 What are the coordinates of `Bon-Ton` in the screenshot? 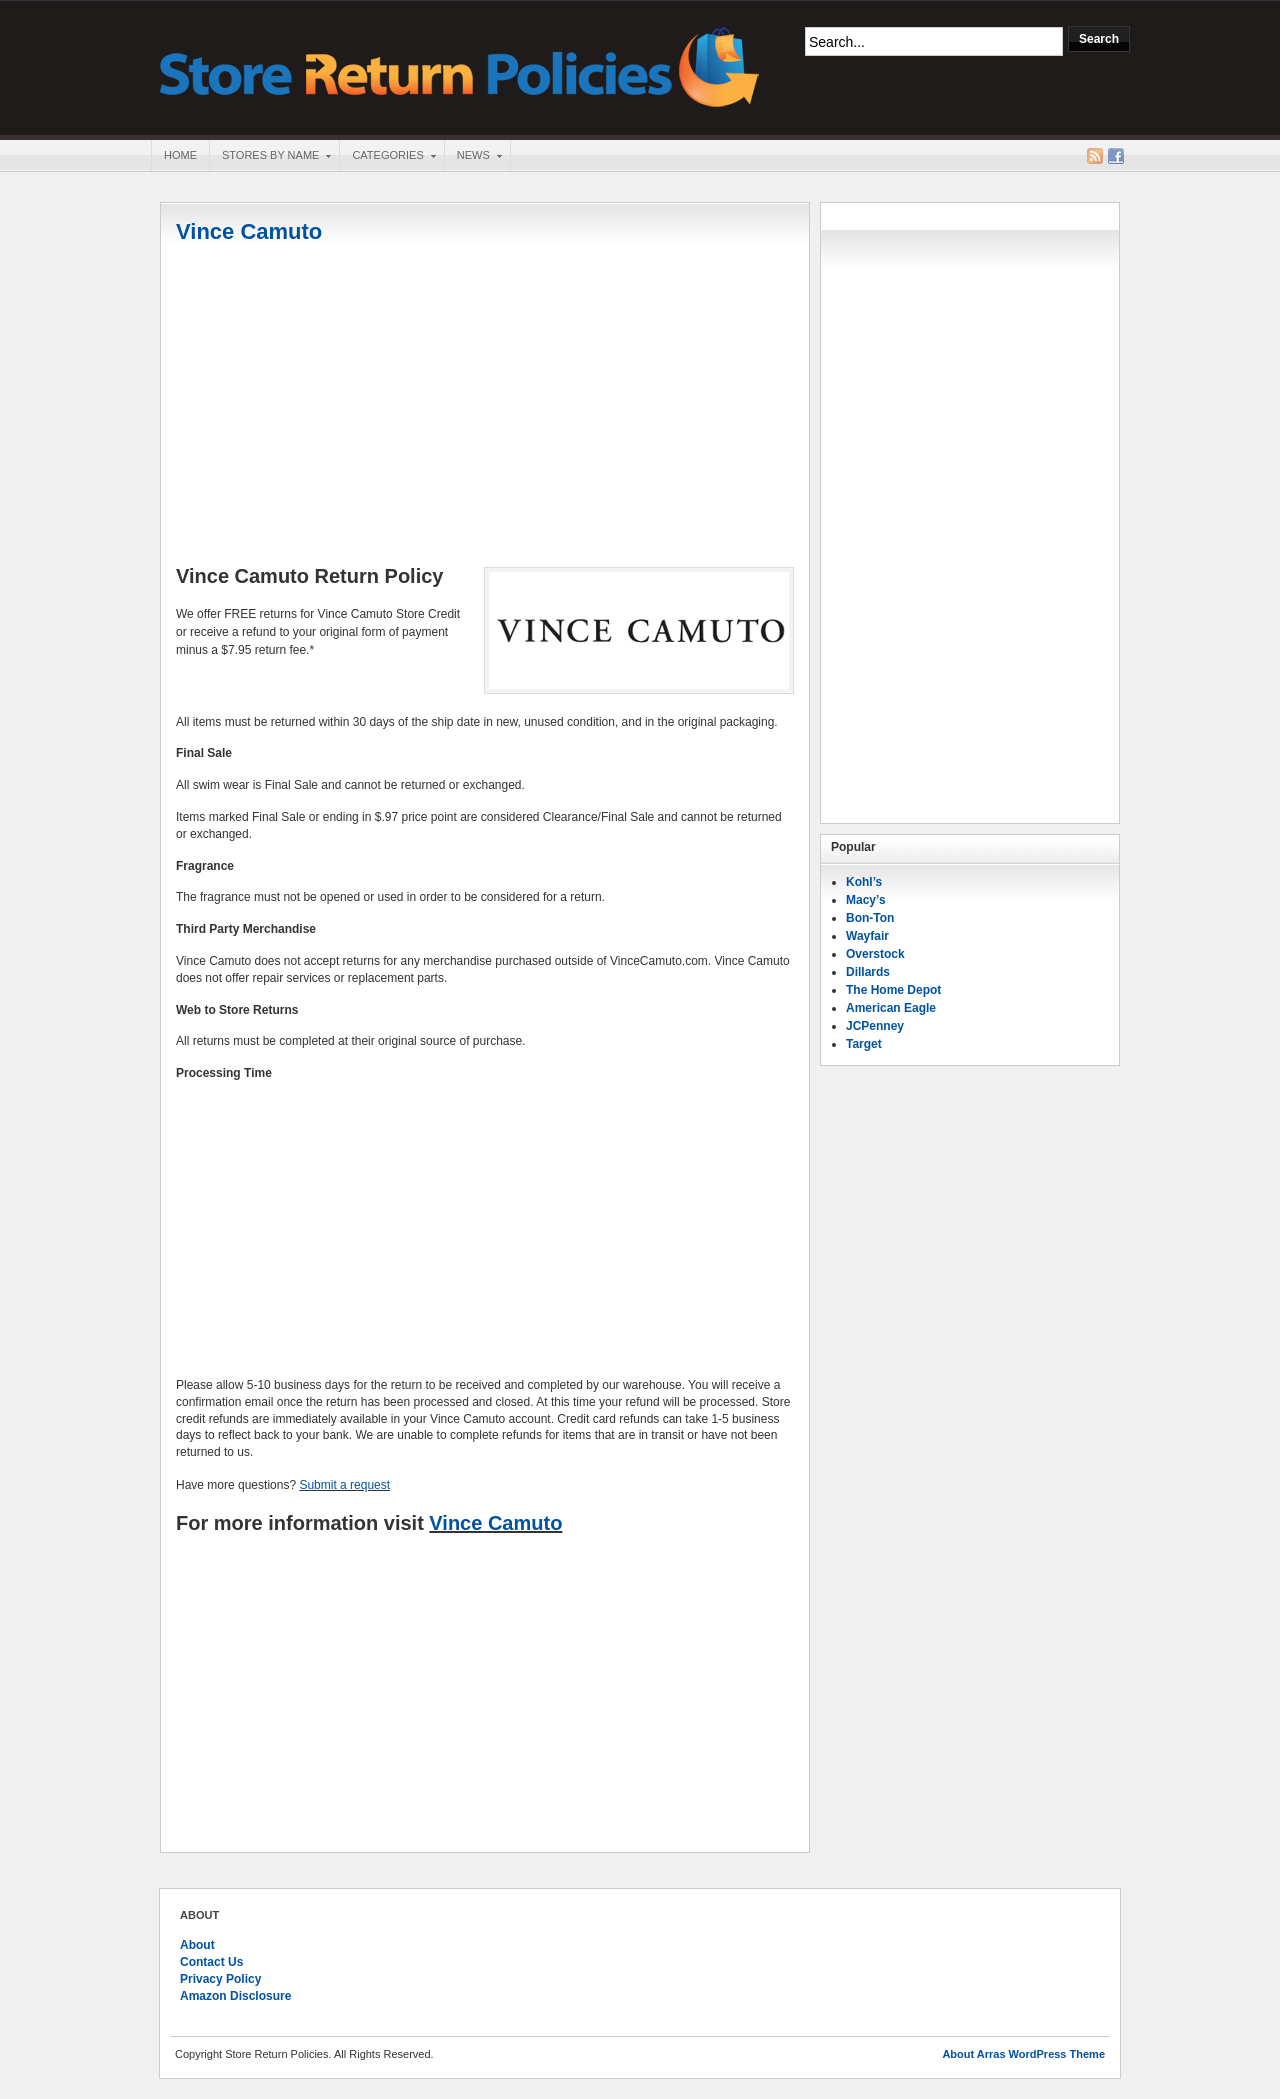 It's located at (870, 918).